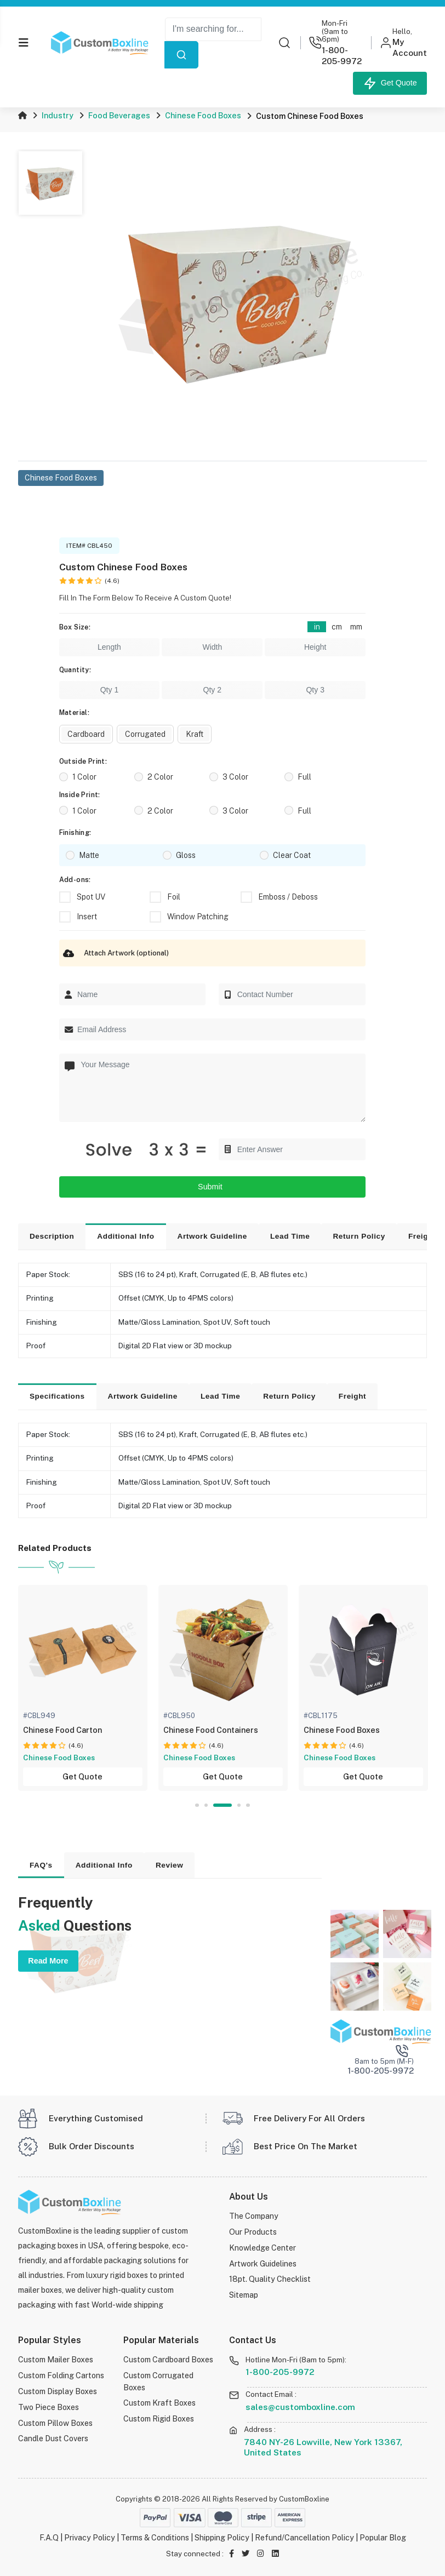  What do you see at coordinates (119, 115) in the screenshot?
I see `Food Beverages` at bounding box center [119, 115].